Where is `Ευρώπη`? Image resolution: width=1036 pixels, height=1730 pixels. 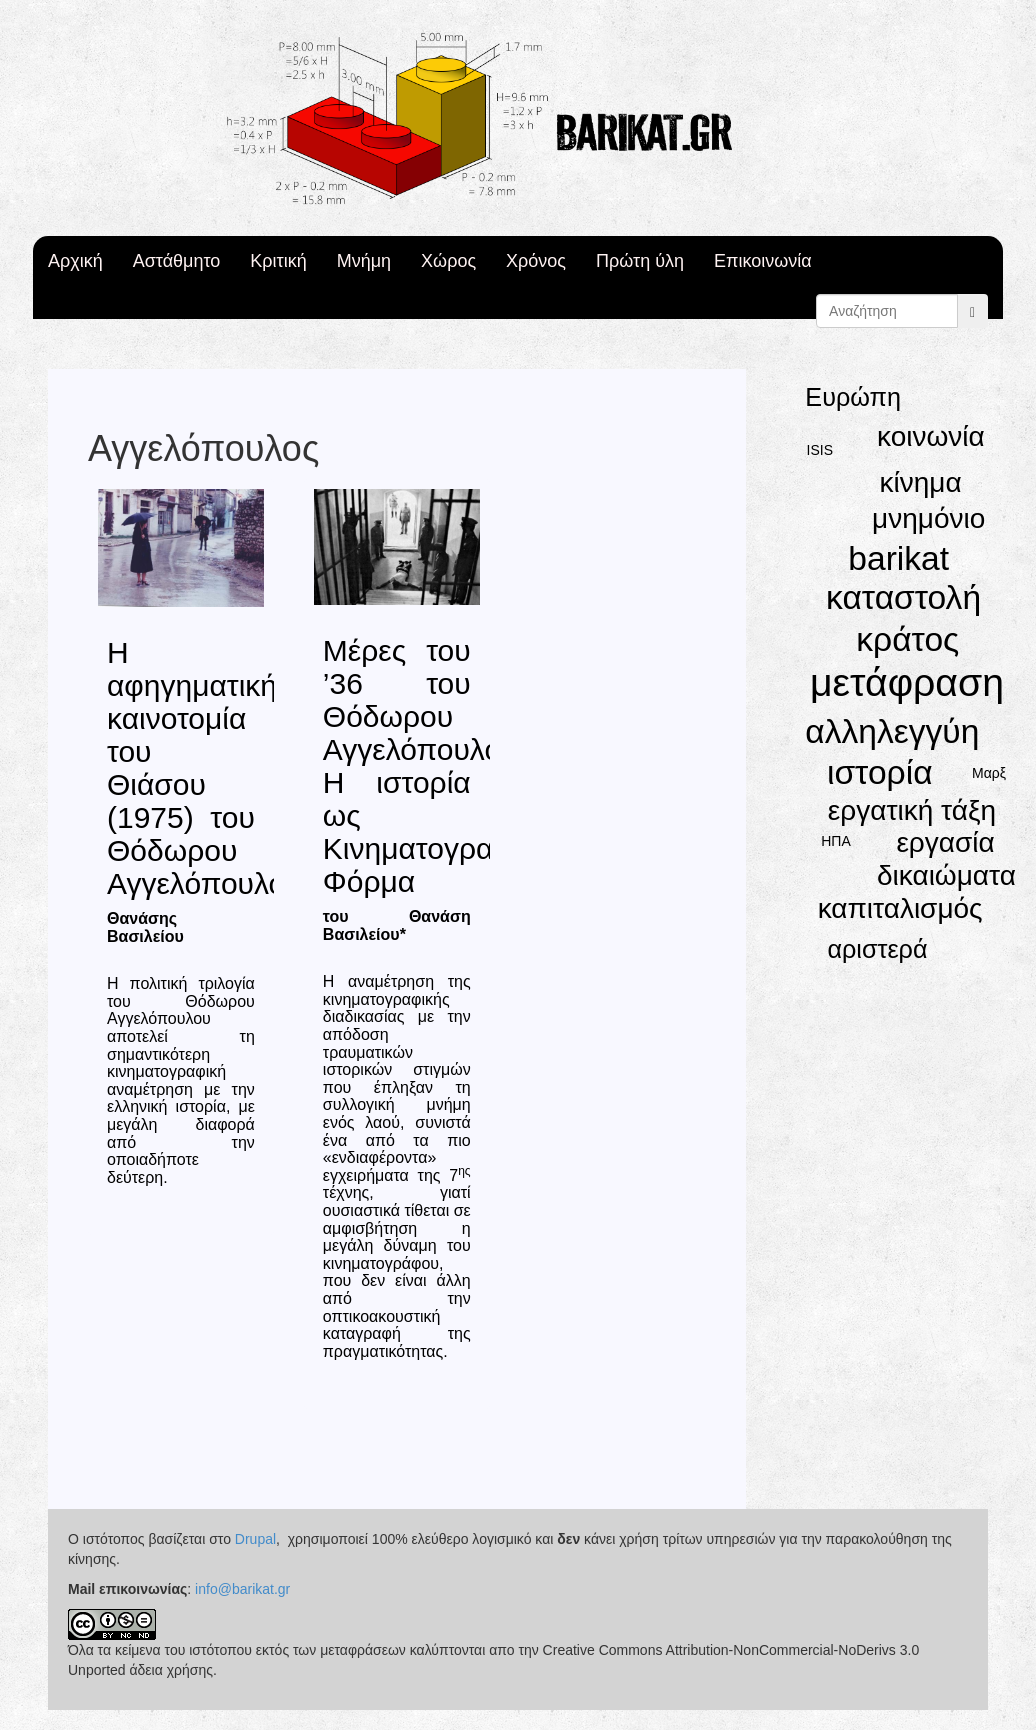 Ευρώπη is located at coordinates (853, 397).